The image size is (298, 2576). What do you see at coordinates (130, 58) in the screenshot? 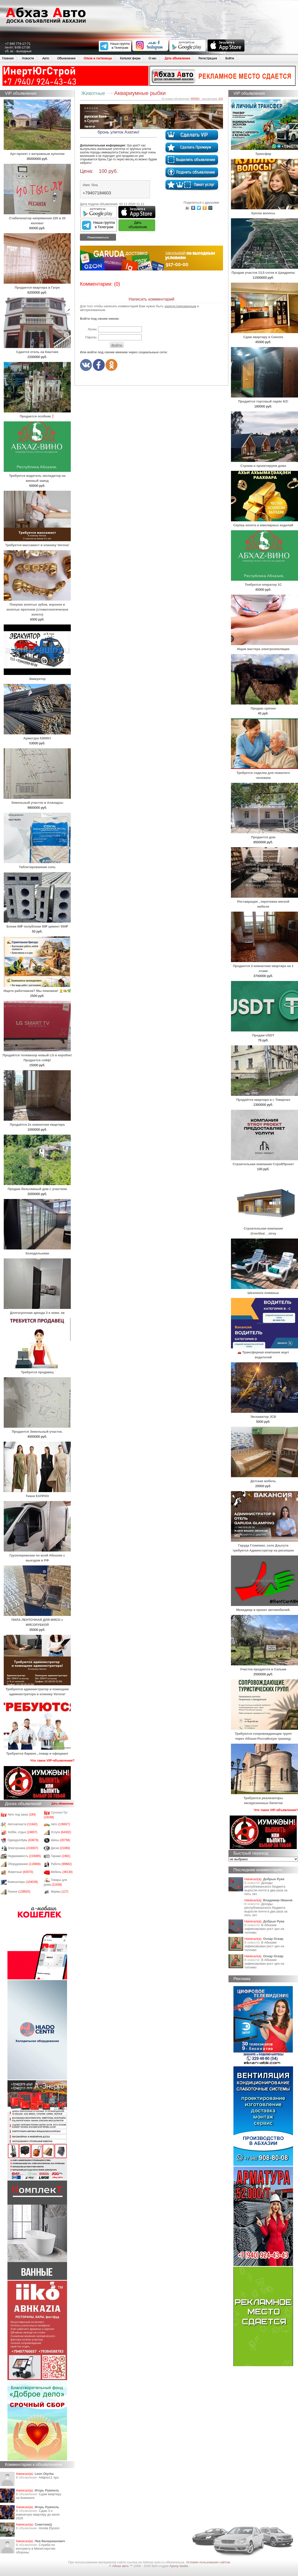
I see `Каталог фирм` at bounding box center [130, 58].